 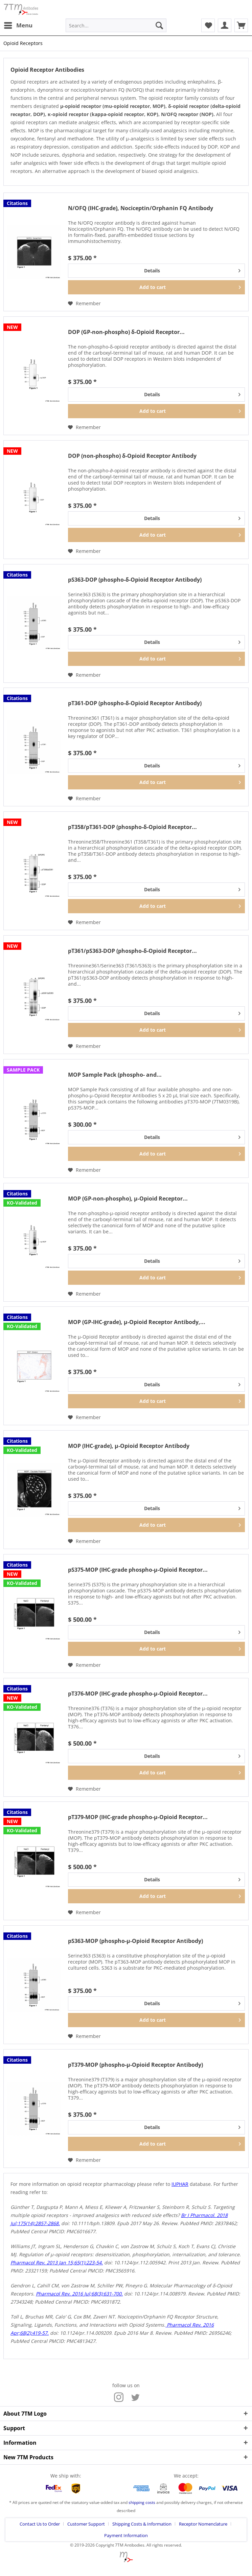 I want to click on MOP Sample Pack (phospho- and..., so click(x=115, y=1074).